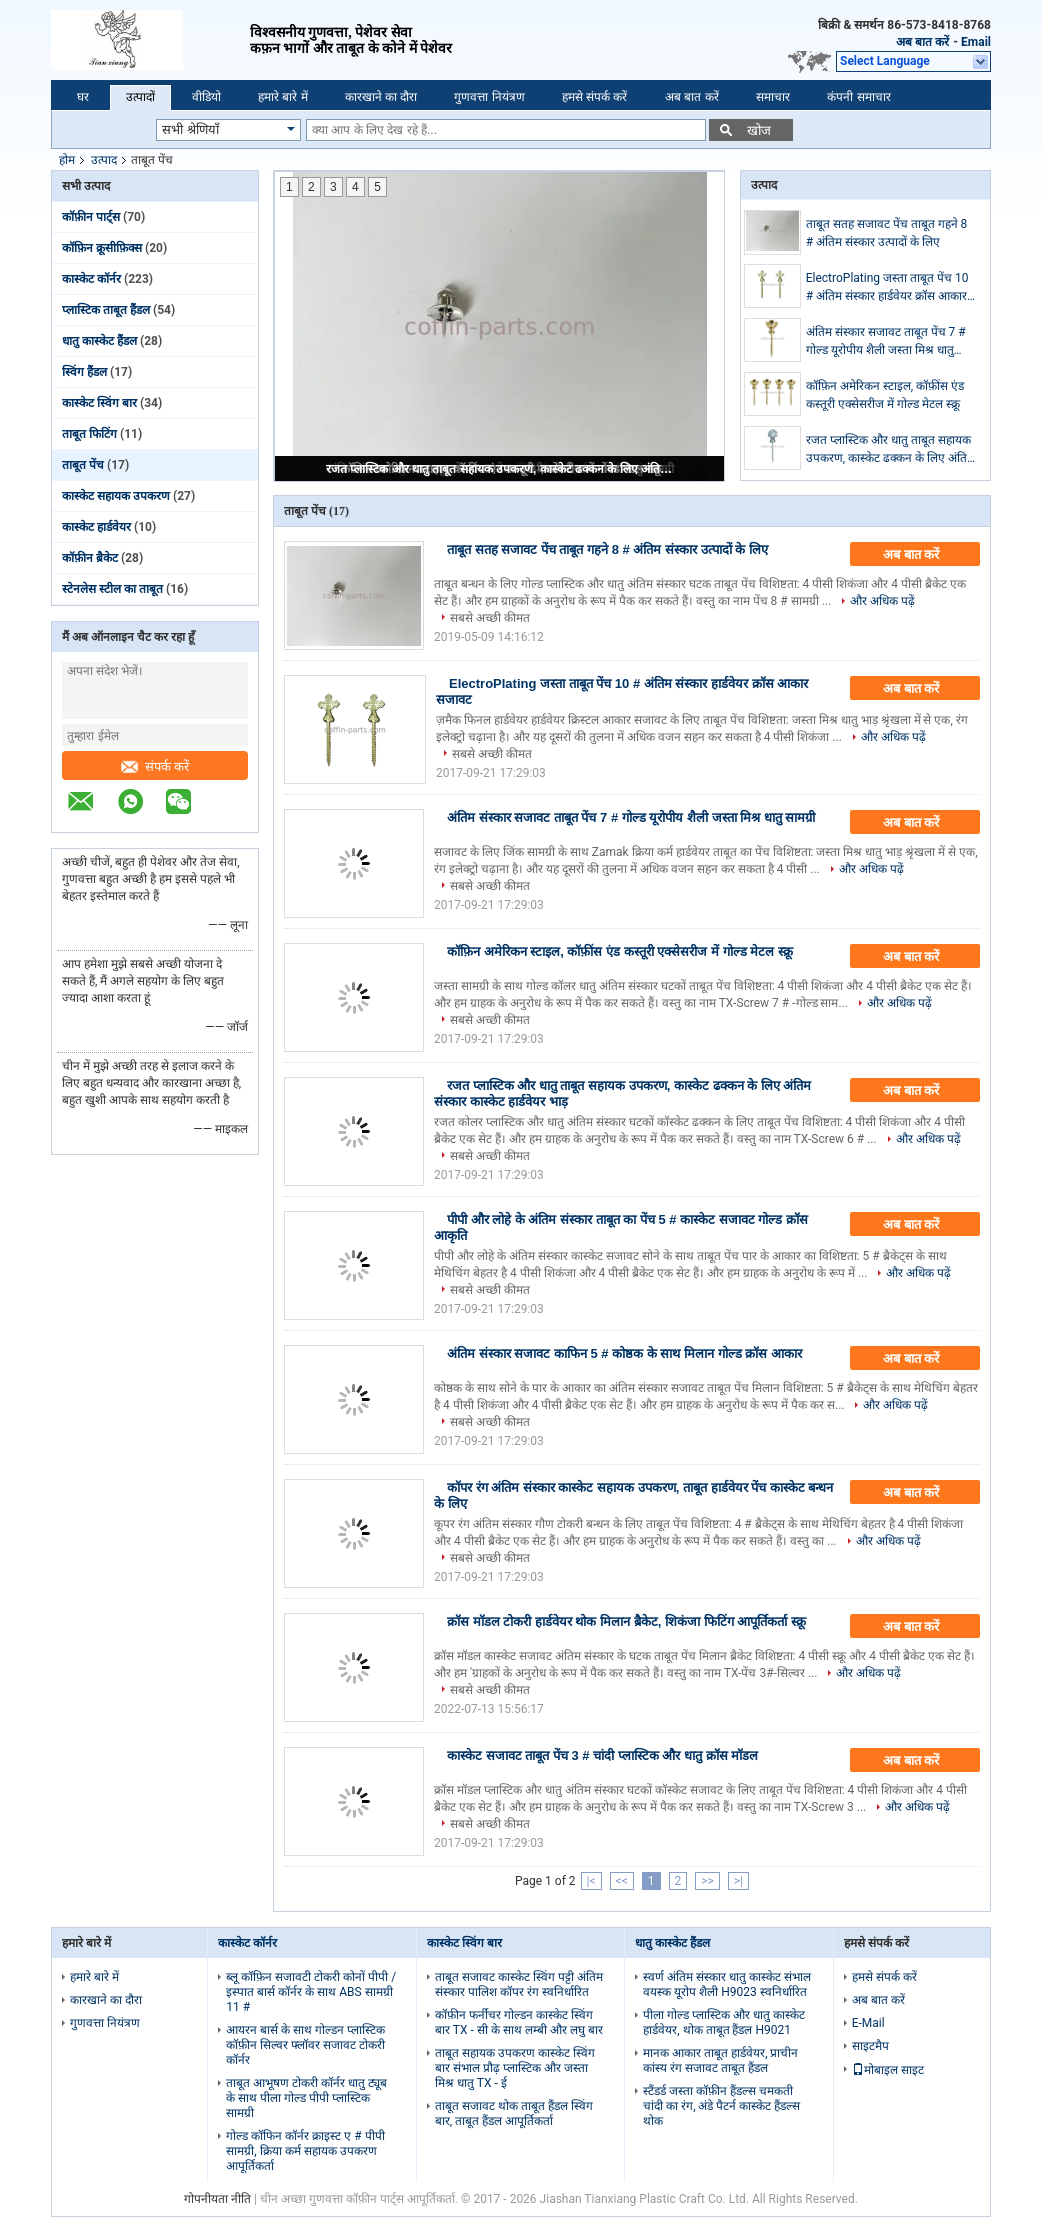 The width and height of the screenshot is (1042, 2222). What do you see at coordinates (514, 2113) in the screenshot?
I see `ताबूत सजावट थोक ताबूत हैंडल स्विंग बार, ताबूत हैंडल आपूर्तिकर्ता` at bounding box center [514, 2113].